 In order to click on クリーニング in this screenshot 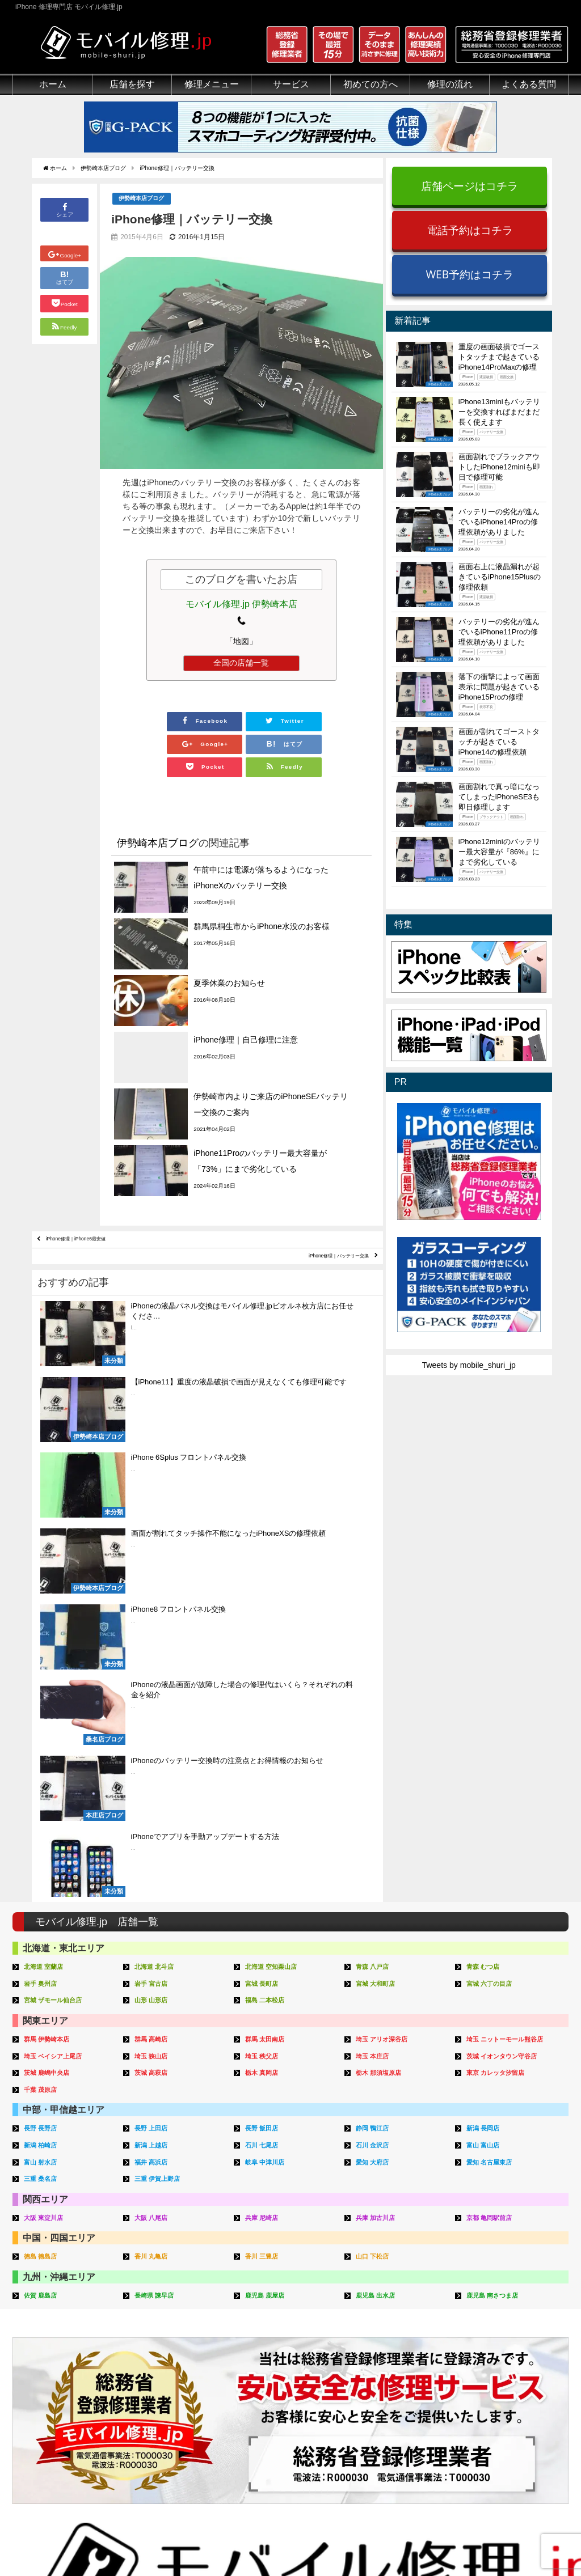, I will do `click(36, 2344)`.